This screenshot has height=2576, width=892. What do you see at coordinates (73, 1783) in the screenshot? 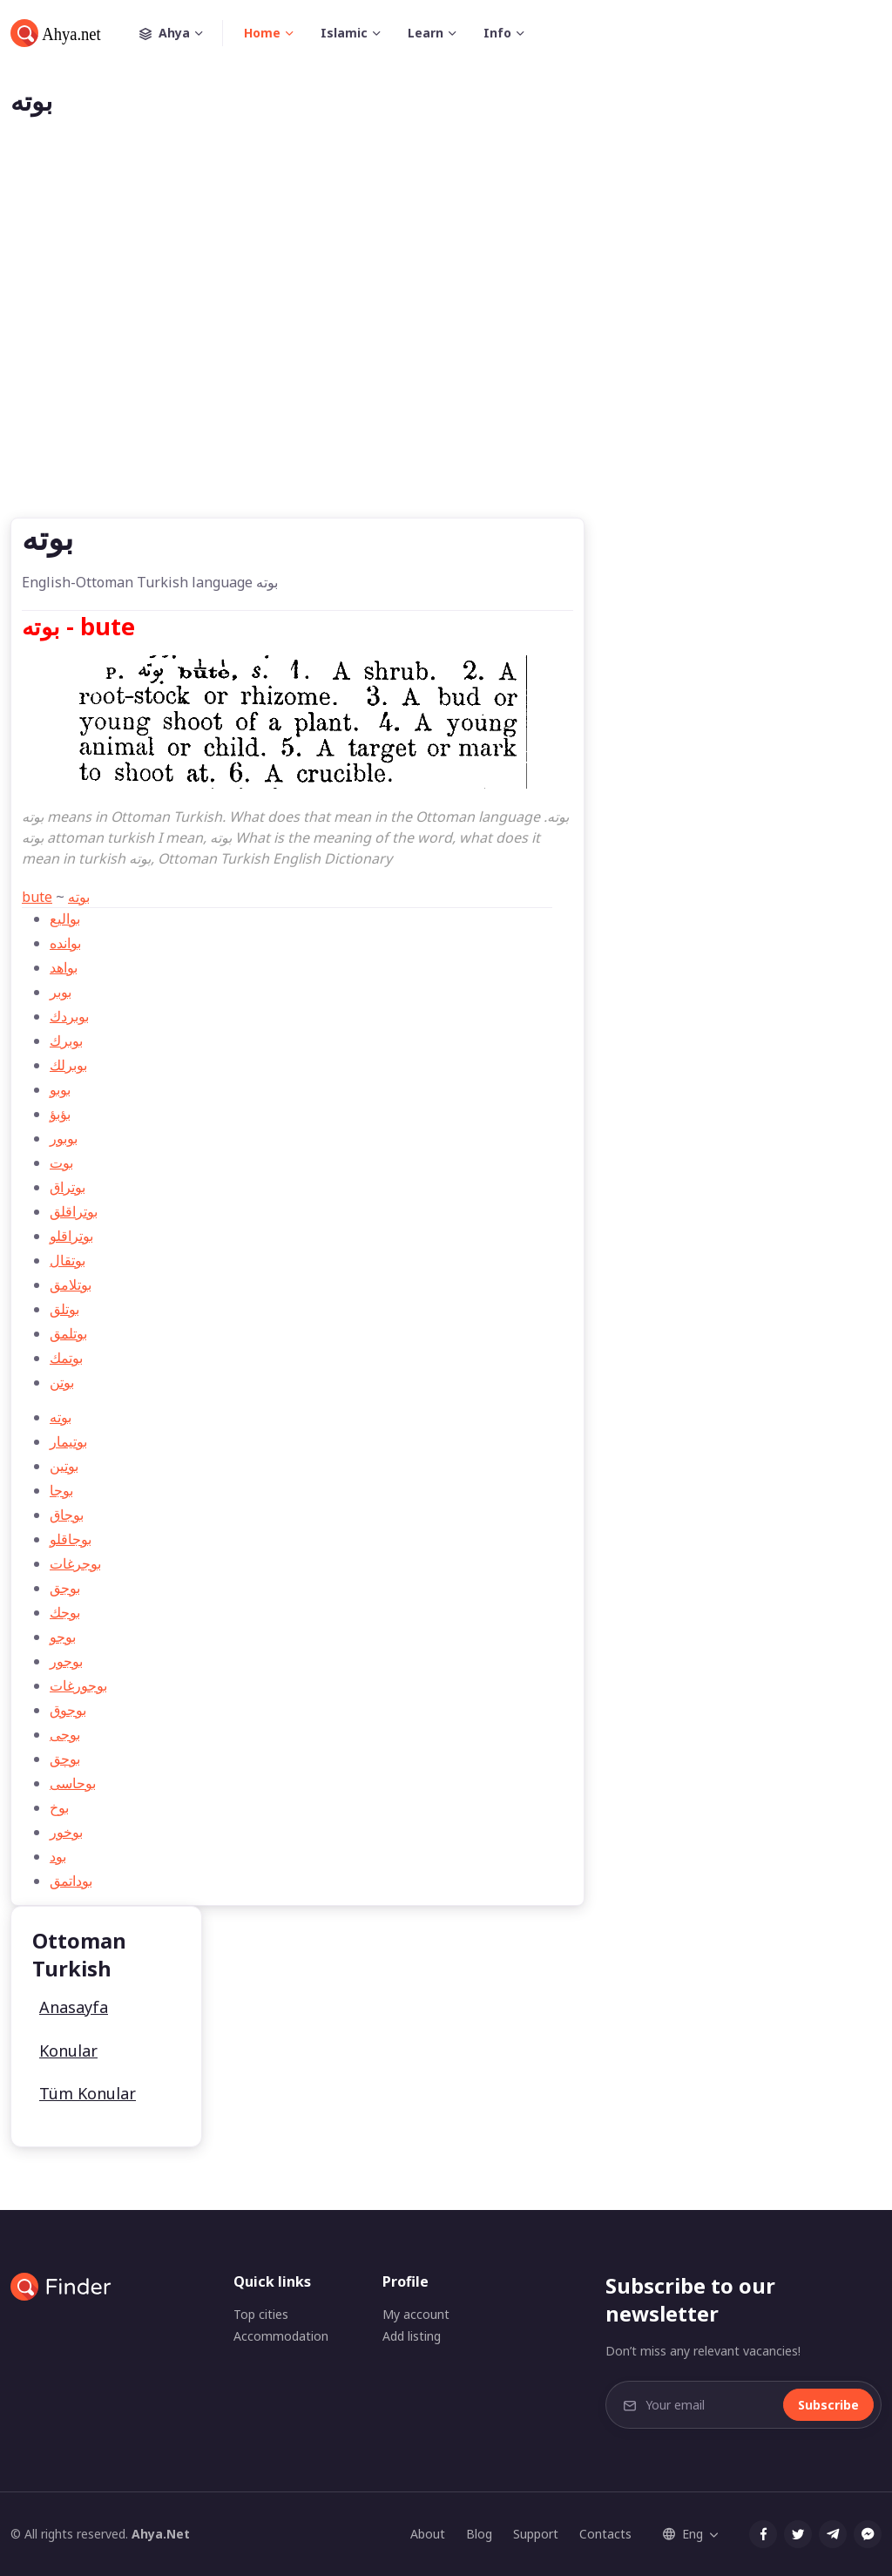
I see `بوحاسی` at bounding box center [73, 1783].